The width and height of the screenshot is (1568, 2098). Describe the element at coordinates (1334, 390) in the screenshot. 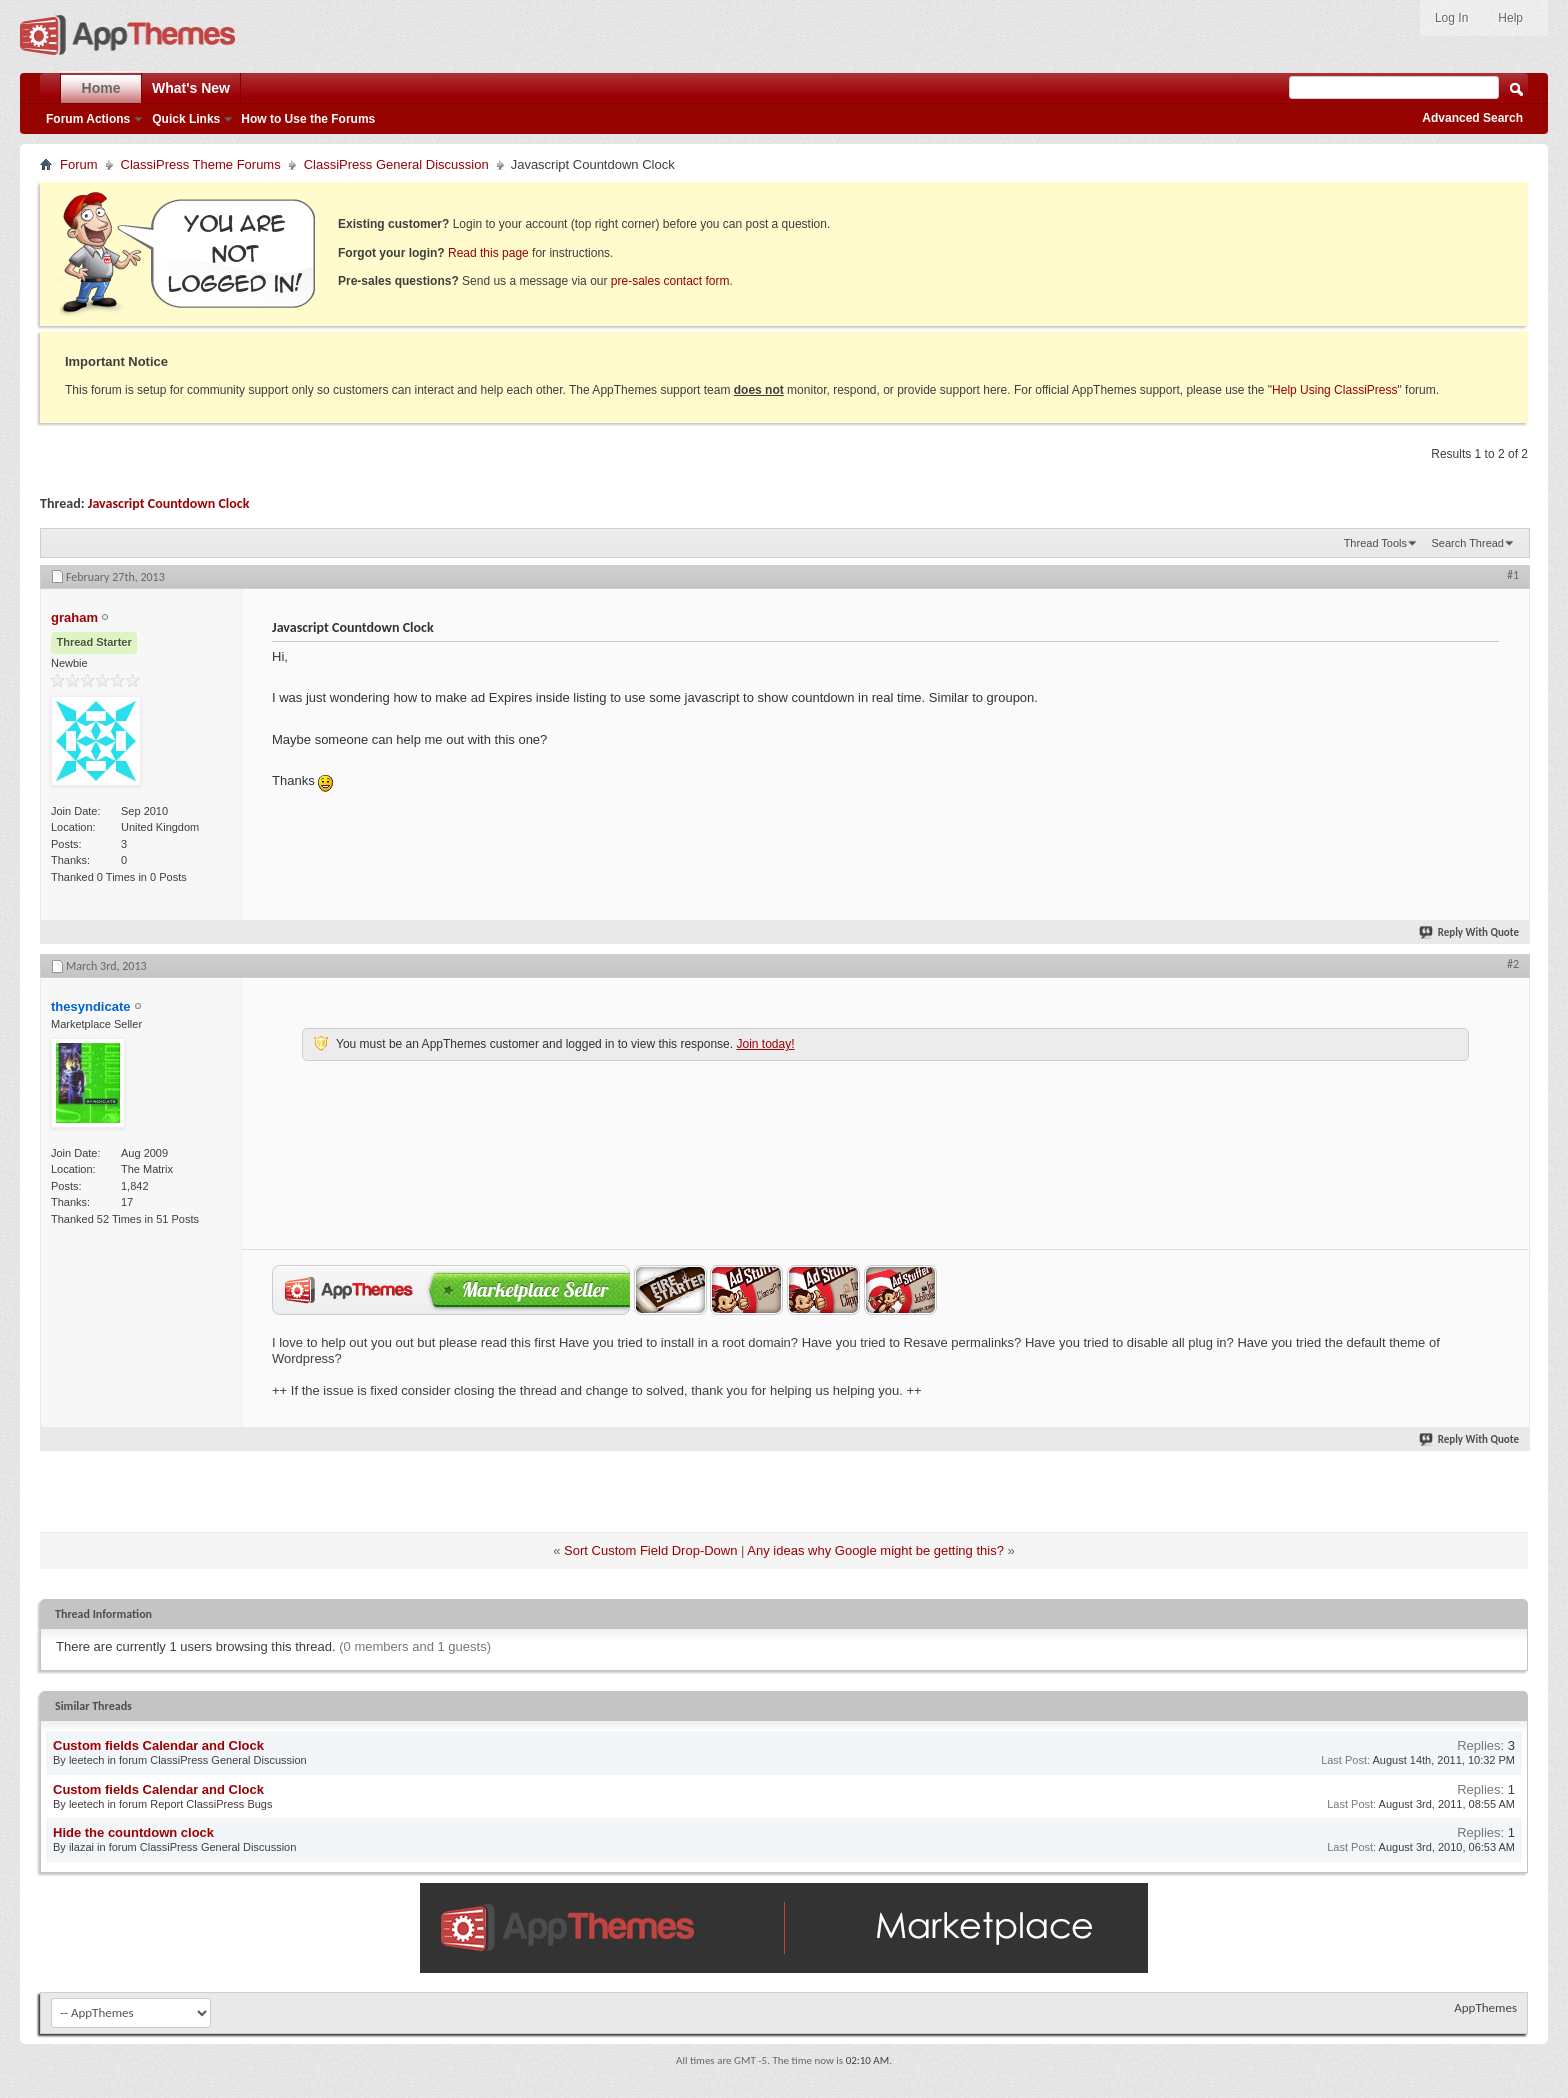

I see `Help Using ClassiPress` at that location.